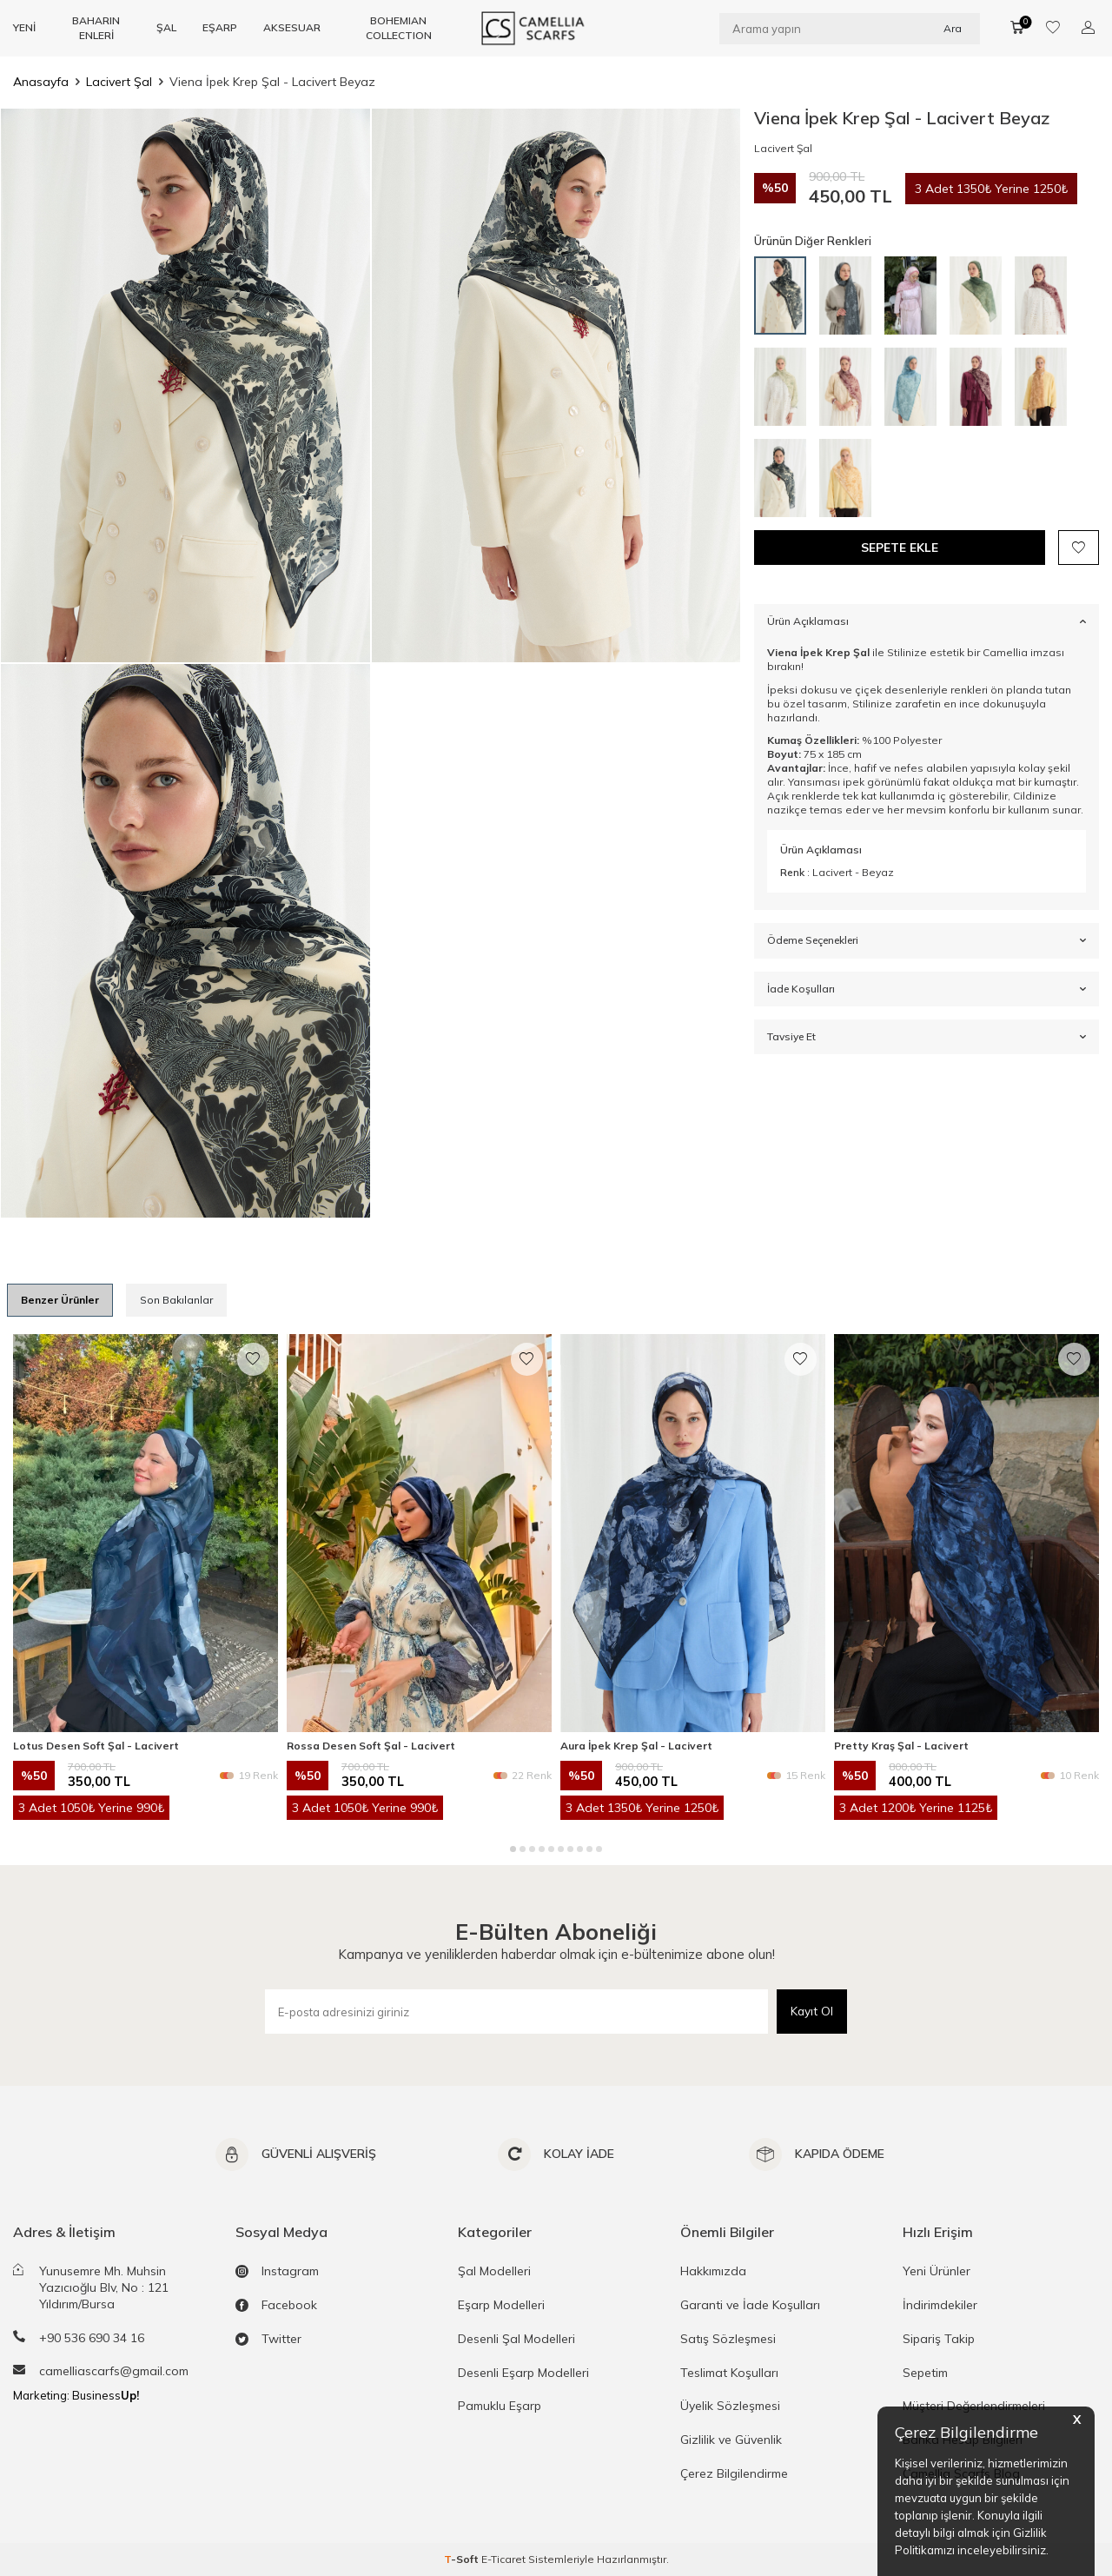 This screenshot has height=2576, width=1112. What do you see at coordinates (166, 27) in the screenshot?
I see `ŞAL` at bounding box center [166, 27].